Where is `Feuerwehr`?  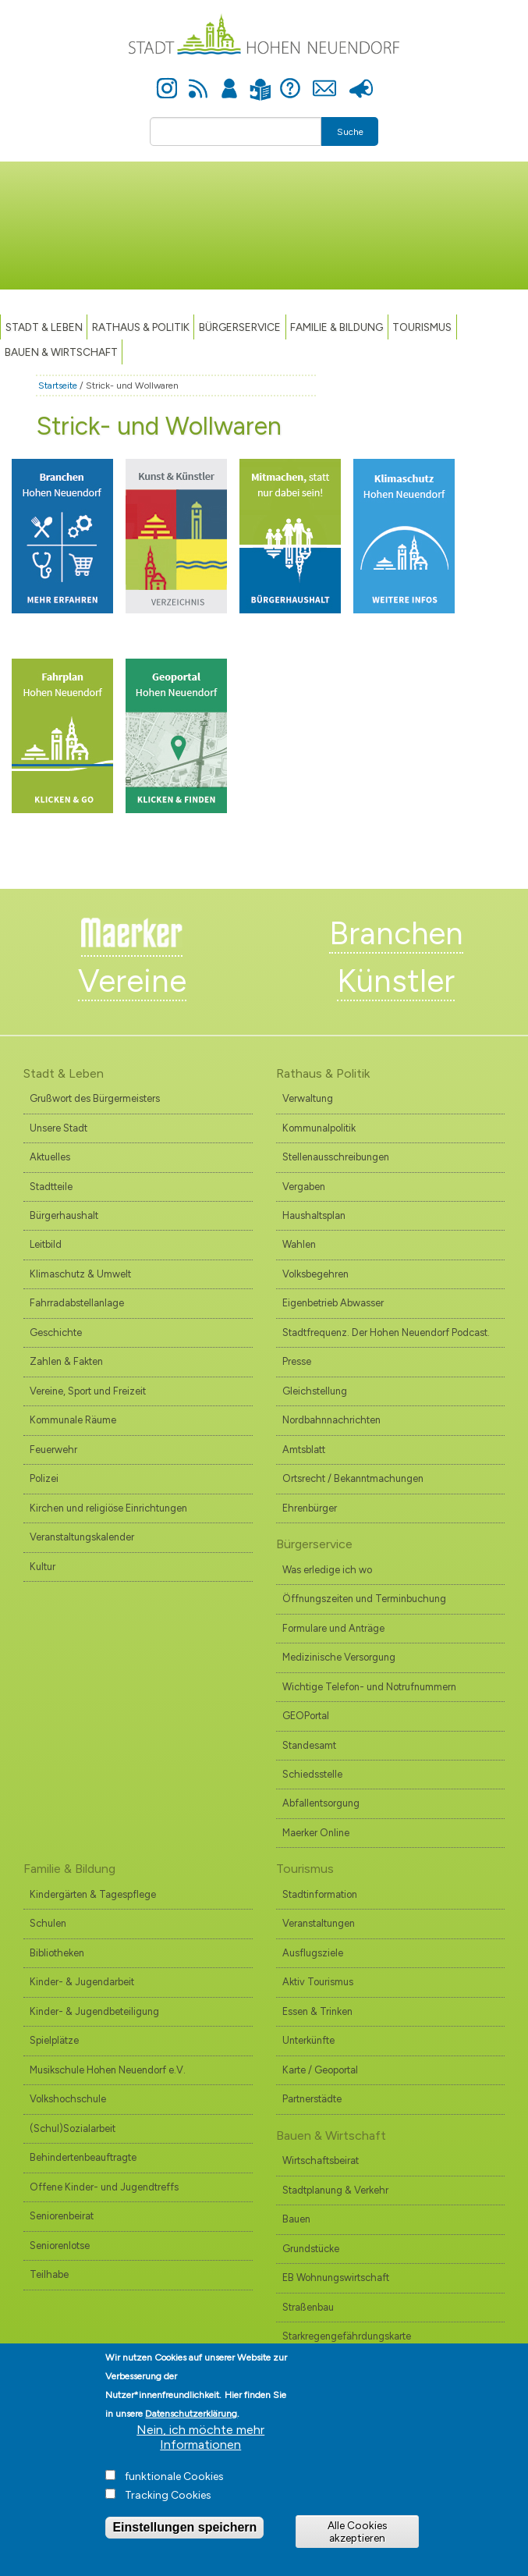 Feuerwehr is located at coordinates (53, 1449).